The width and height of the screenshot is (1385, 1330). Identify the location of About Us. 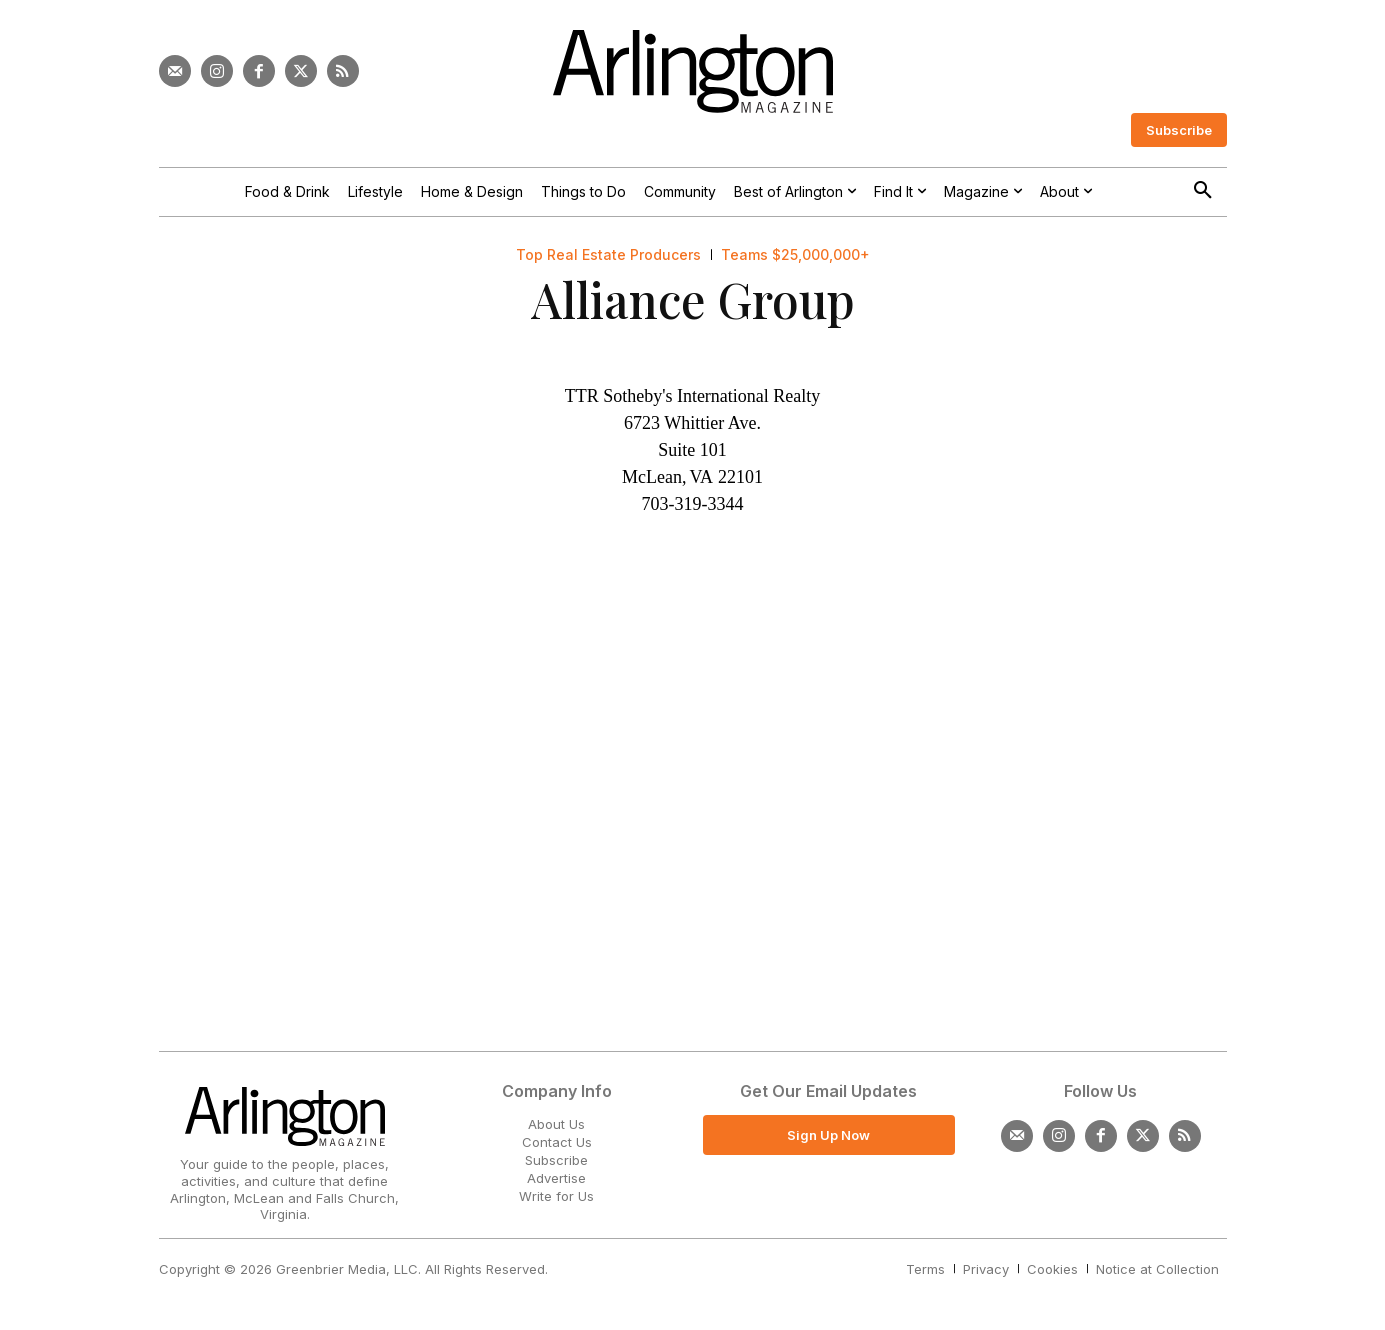
(556, 1124).